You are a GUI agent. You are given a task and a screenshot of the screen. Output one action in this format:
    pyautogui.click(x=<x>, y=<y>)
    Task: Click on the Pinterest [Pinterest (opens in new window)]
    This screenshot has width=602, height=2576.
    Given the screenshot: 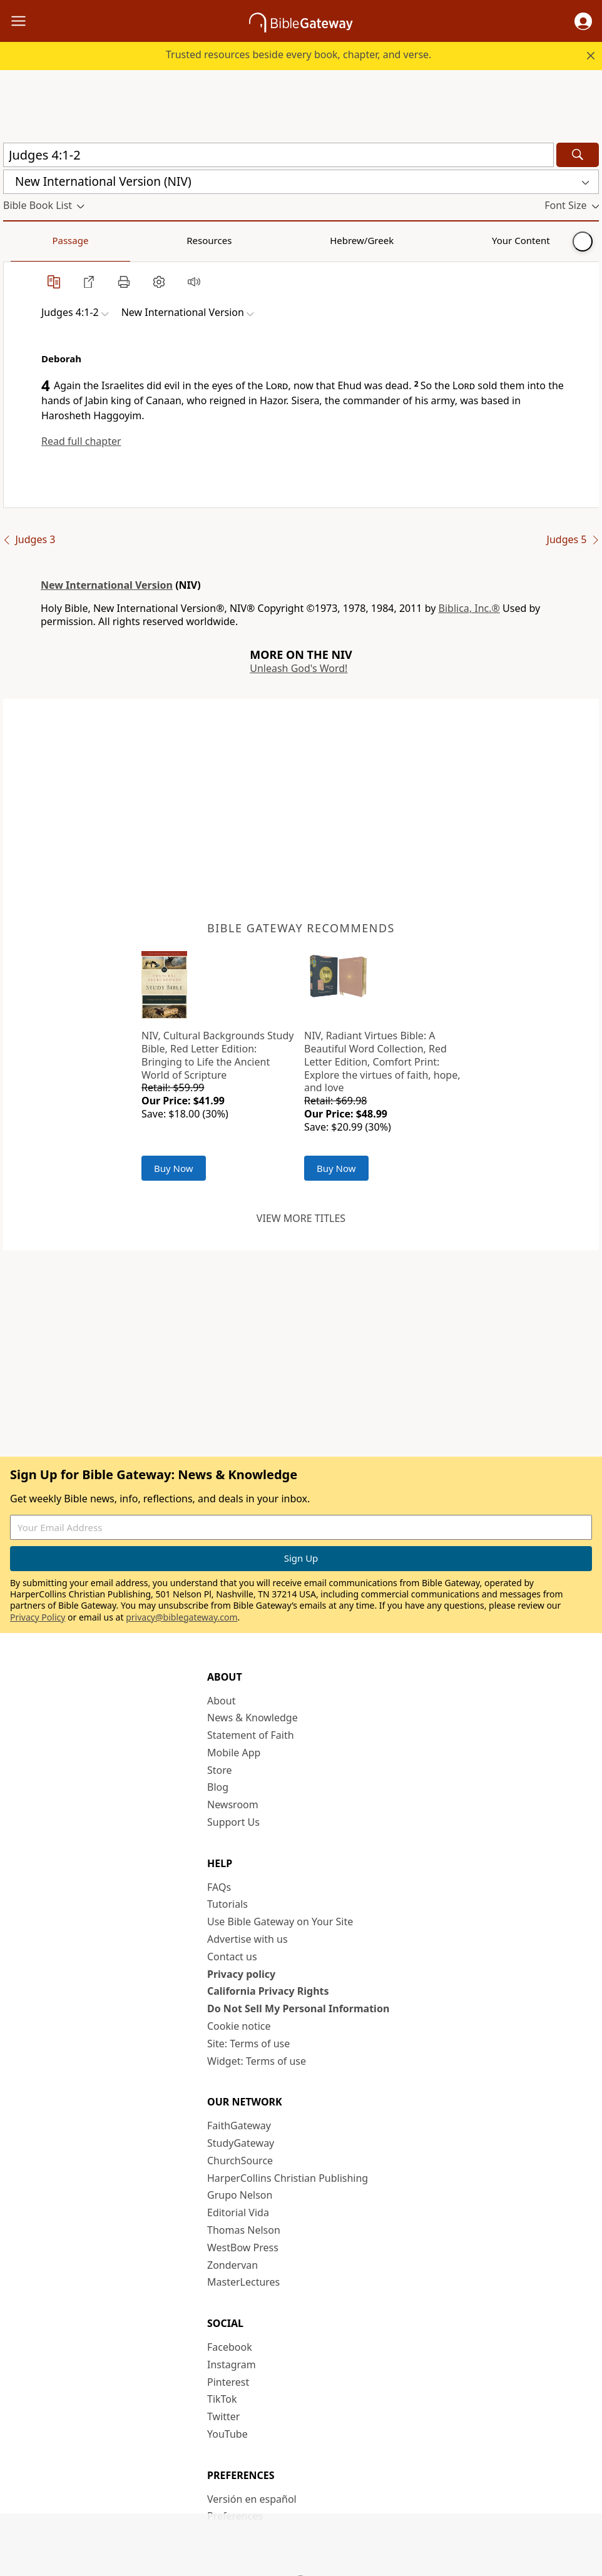 What is the action you would take?
    pyautogui.click(x=228, y=2382)
    